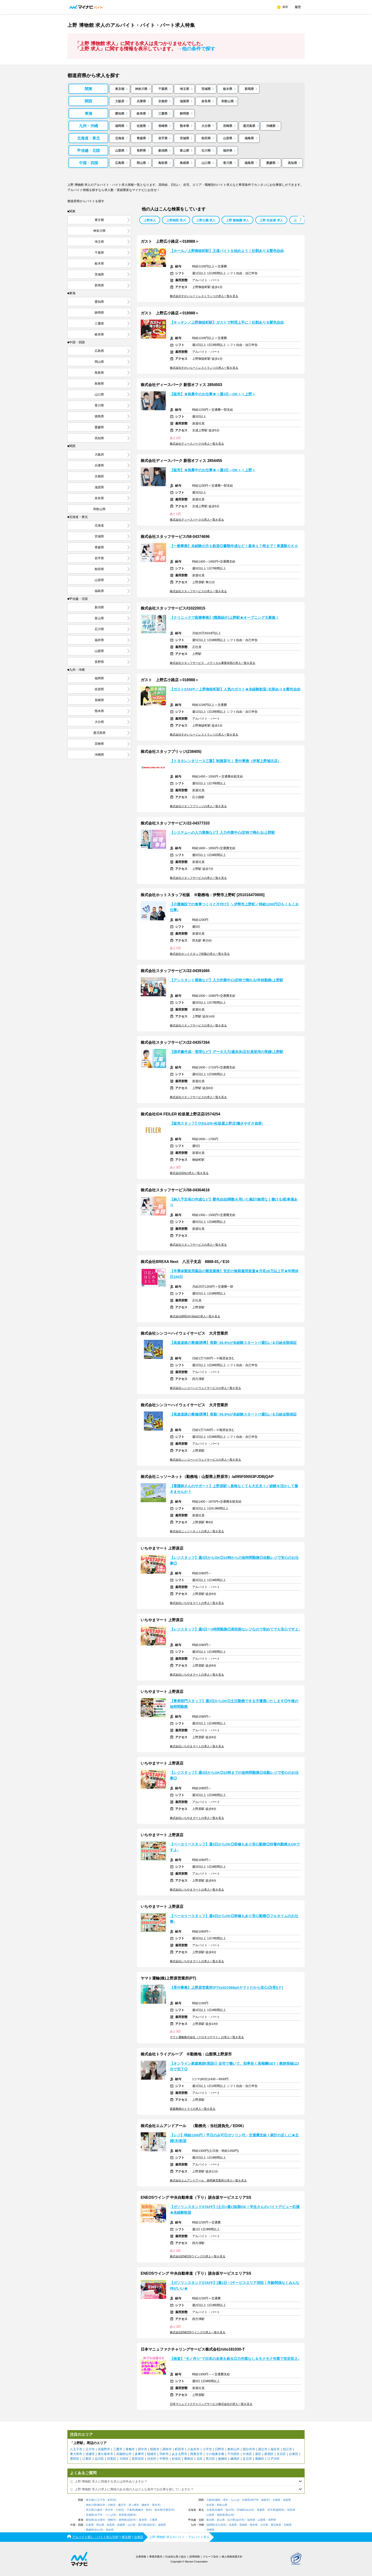 The width and height of the screenshot is (372, 2576). What do you see at coordinates (134, 2505) in the screenshot?
I see `茅ヶ崎市` at bounding box center [134, 2505].